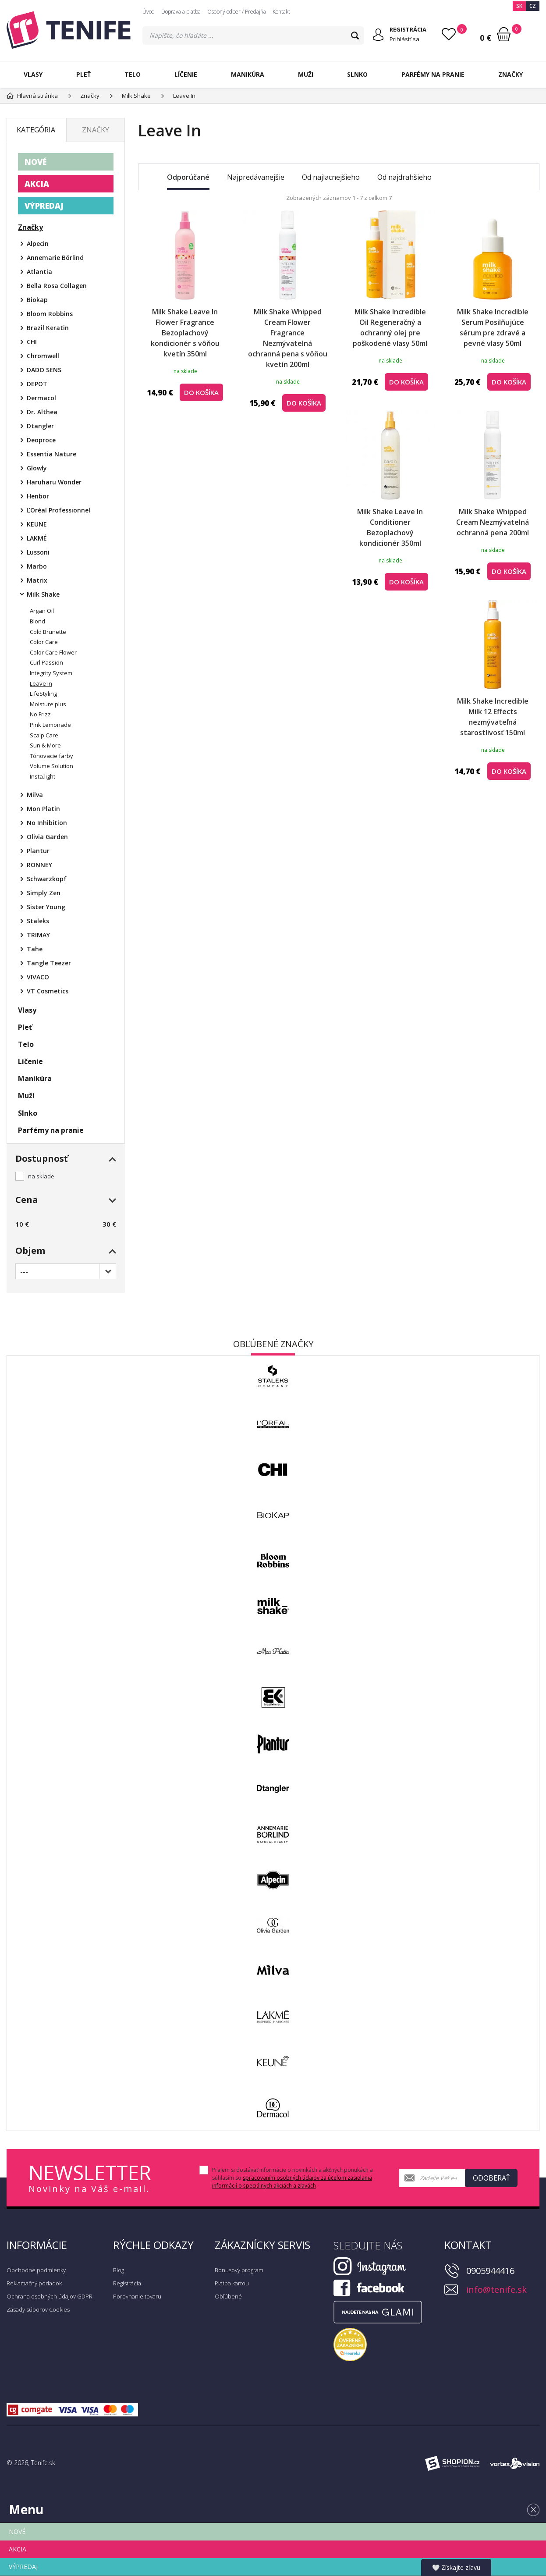 The width and height of the screenshot is (546, 2576). I want to click on Alpecin, so click(38, 243).